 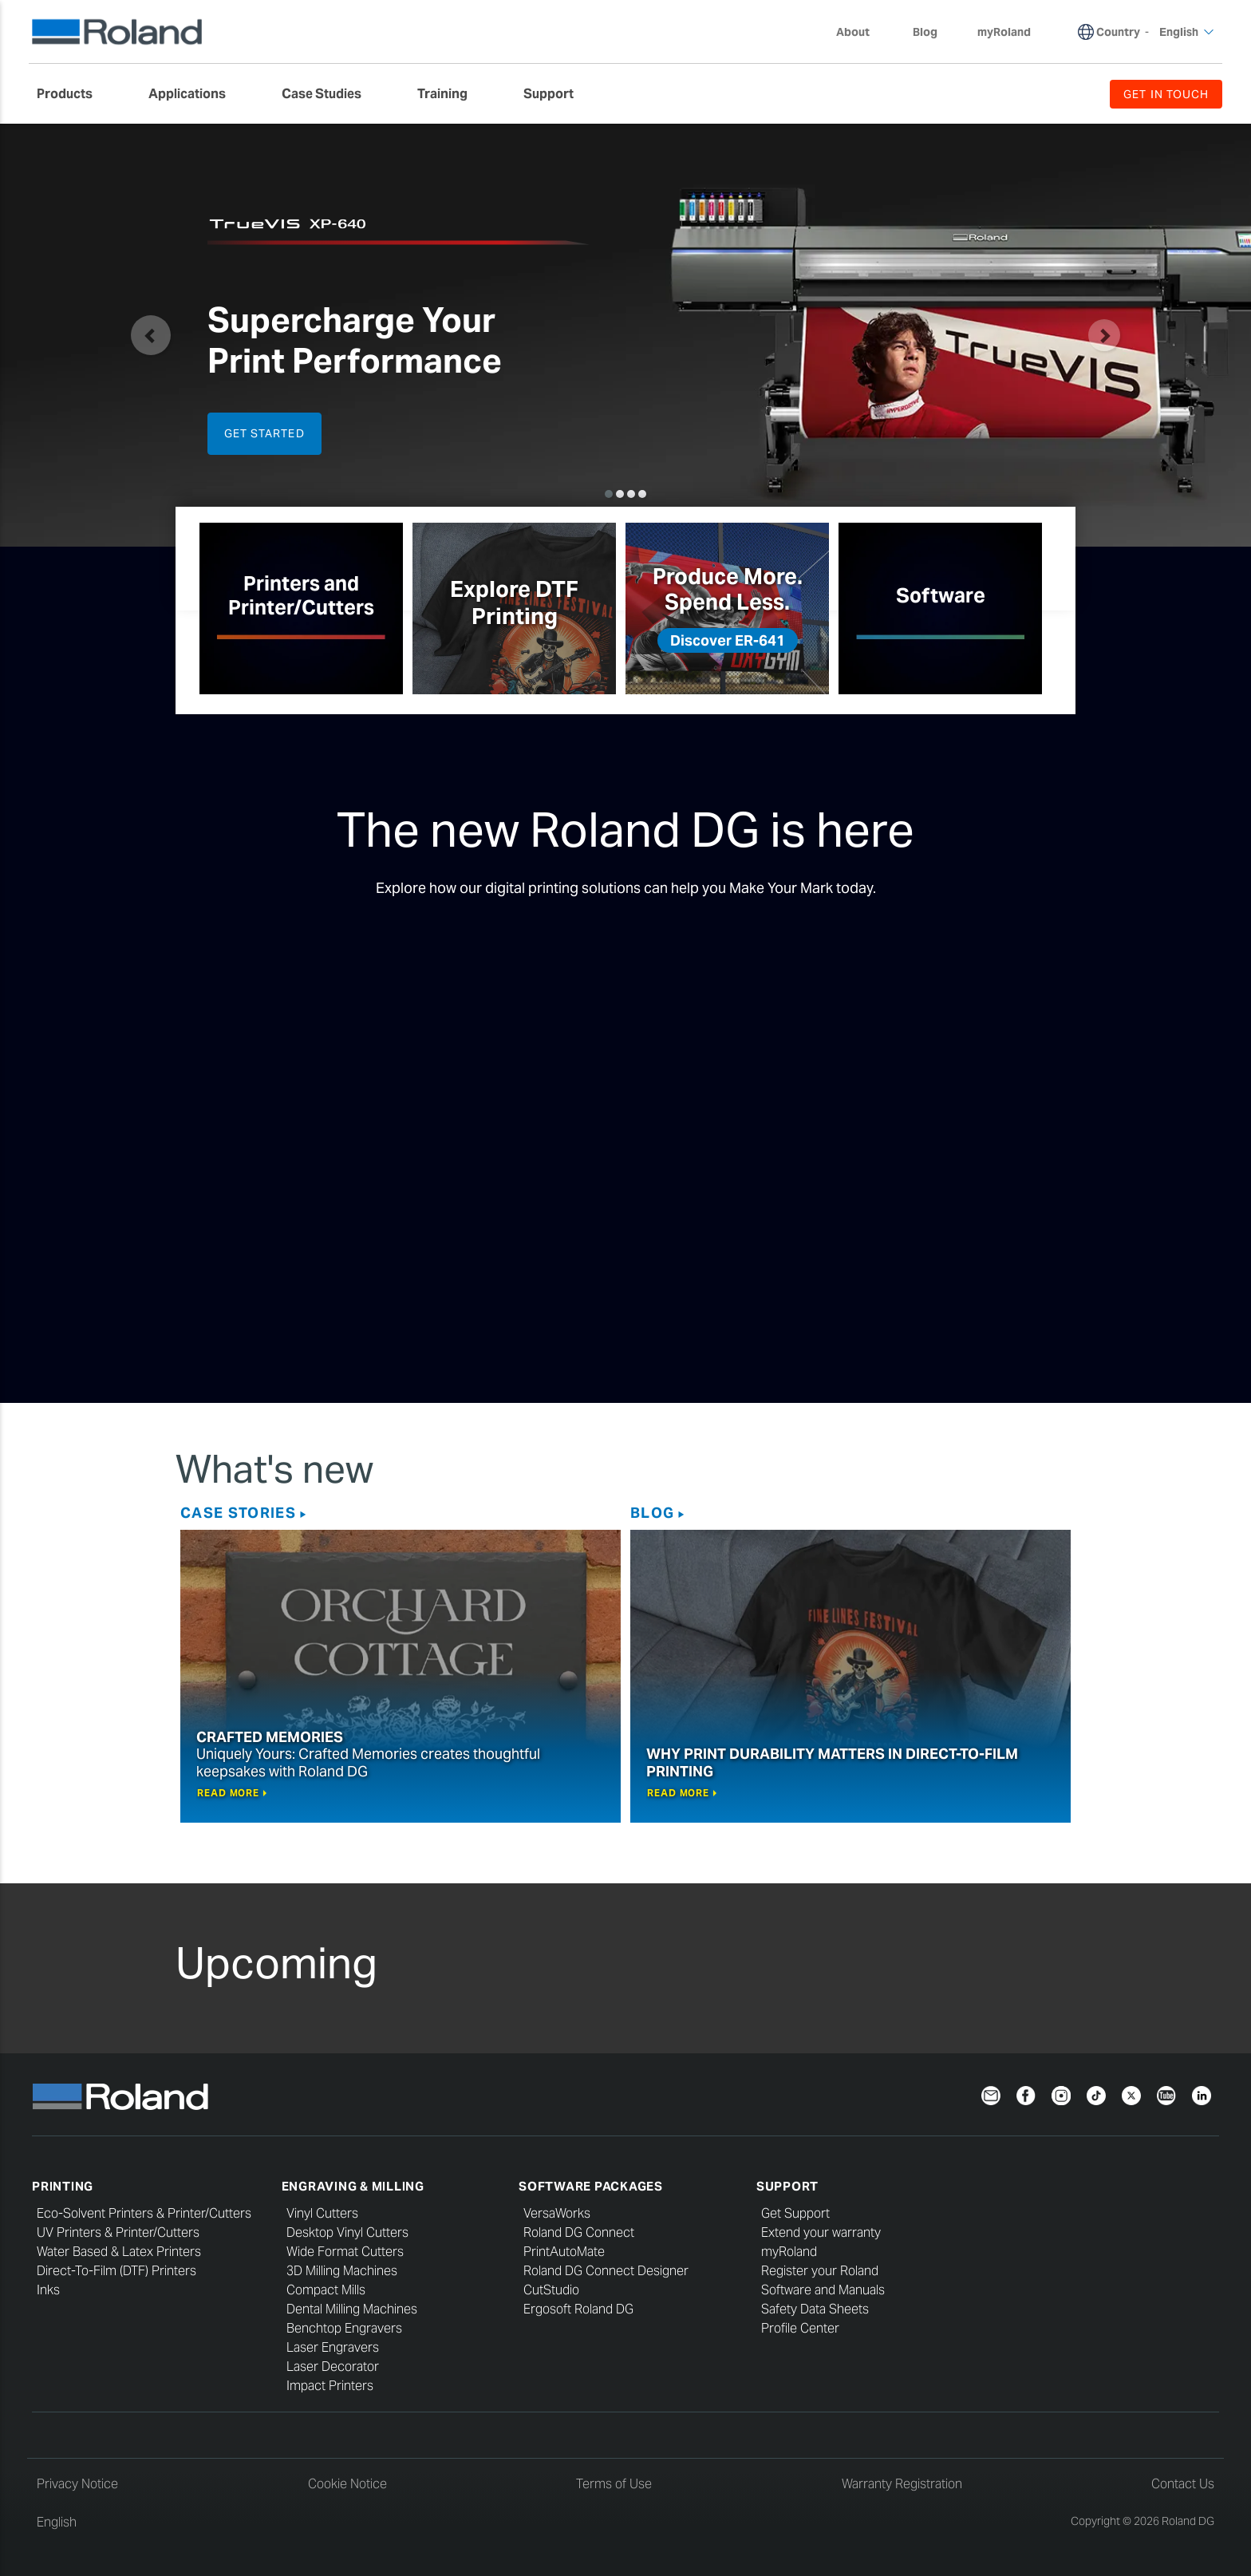 I want to click on Get Support, so click(x=795, y=2213).